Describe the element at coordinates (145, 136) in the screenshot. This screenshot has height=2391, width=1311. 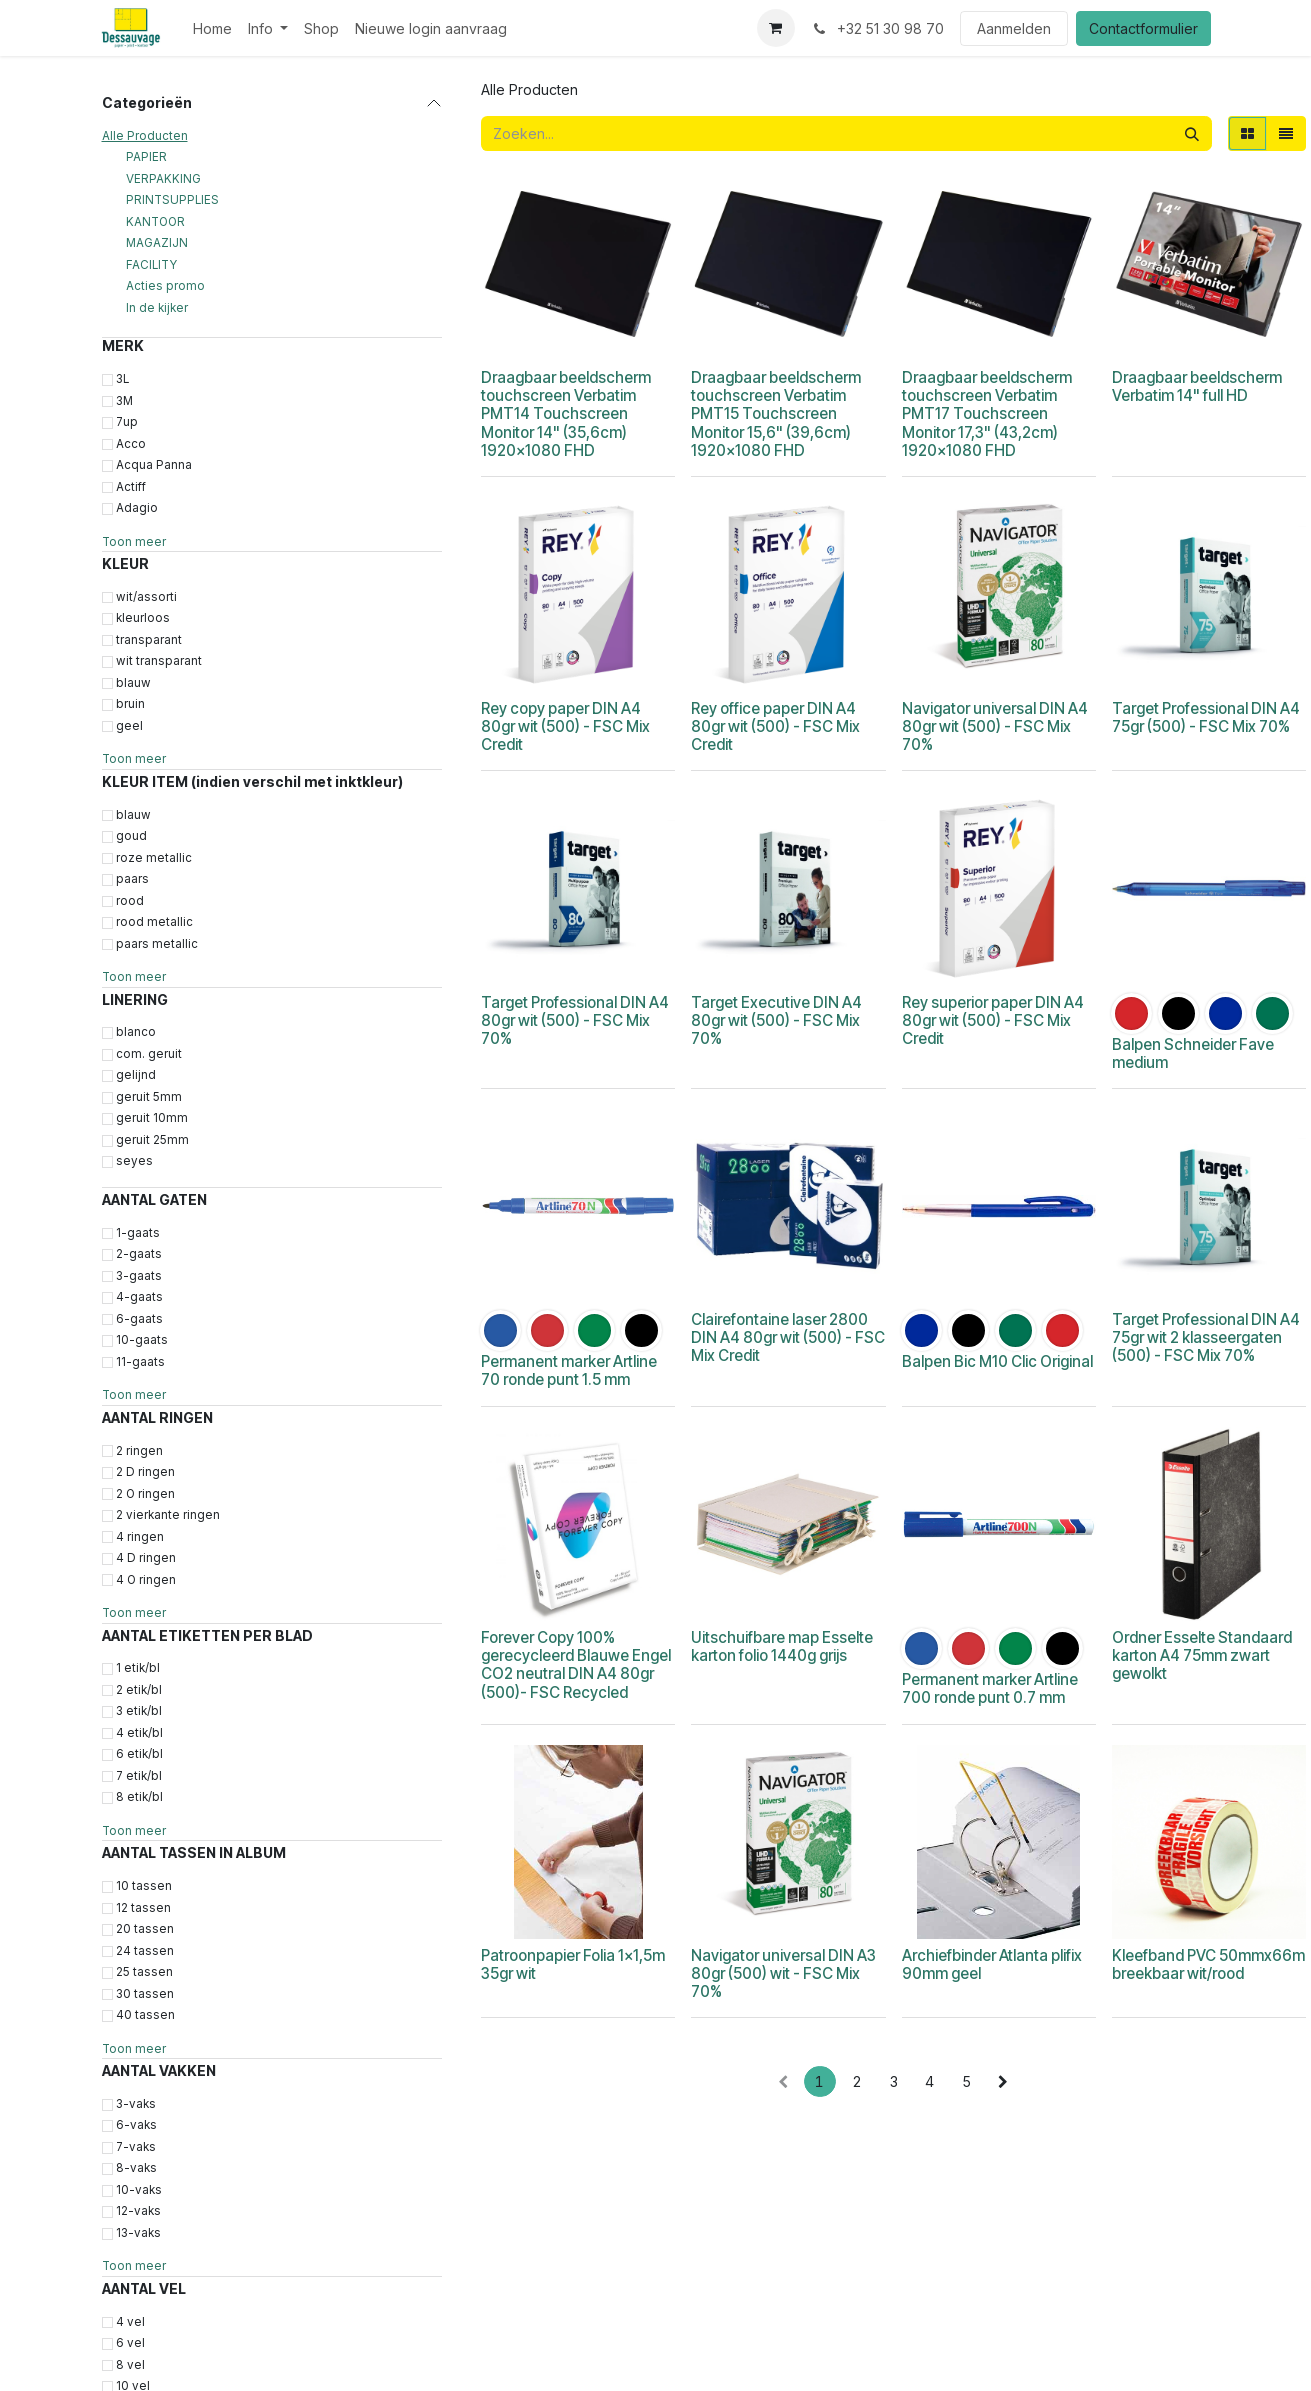
I see `Alle Producten` at that location.